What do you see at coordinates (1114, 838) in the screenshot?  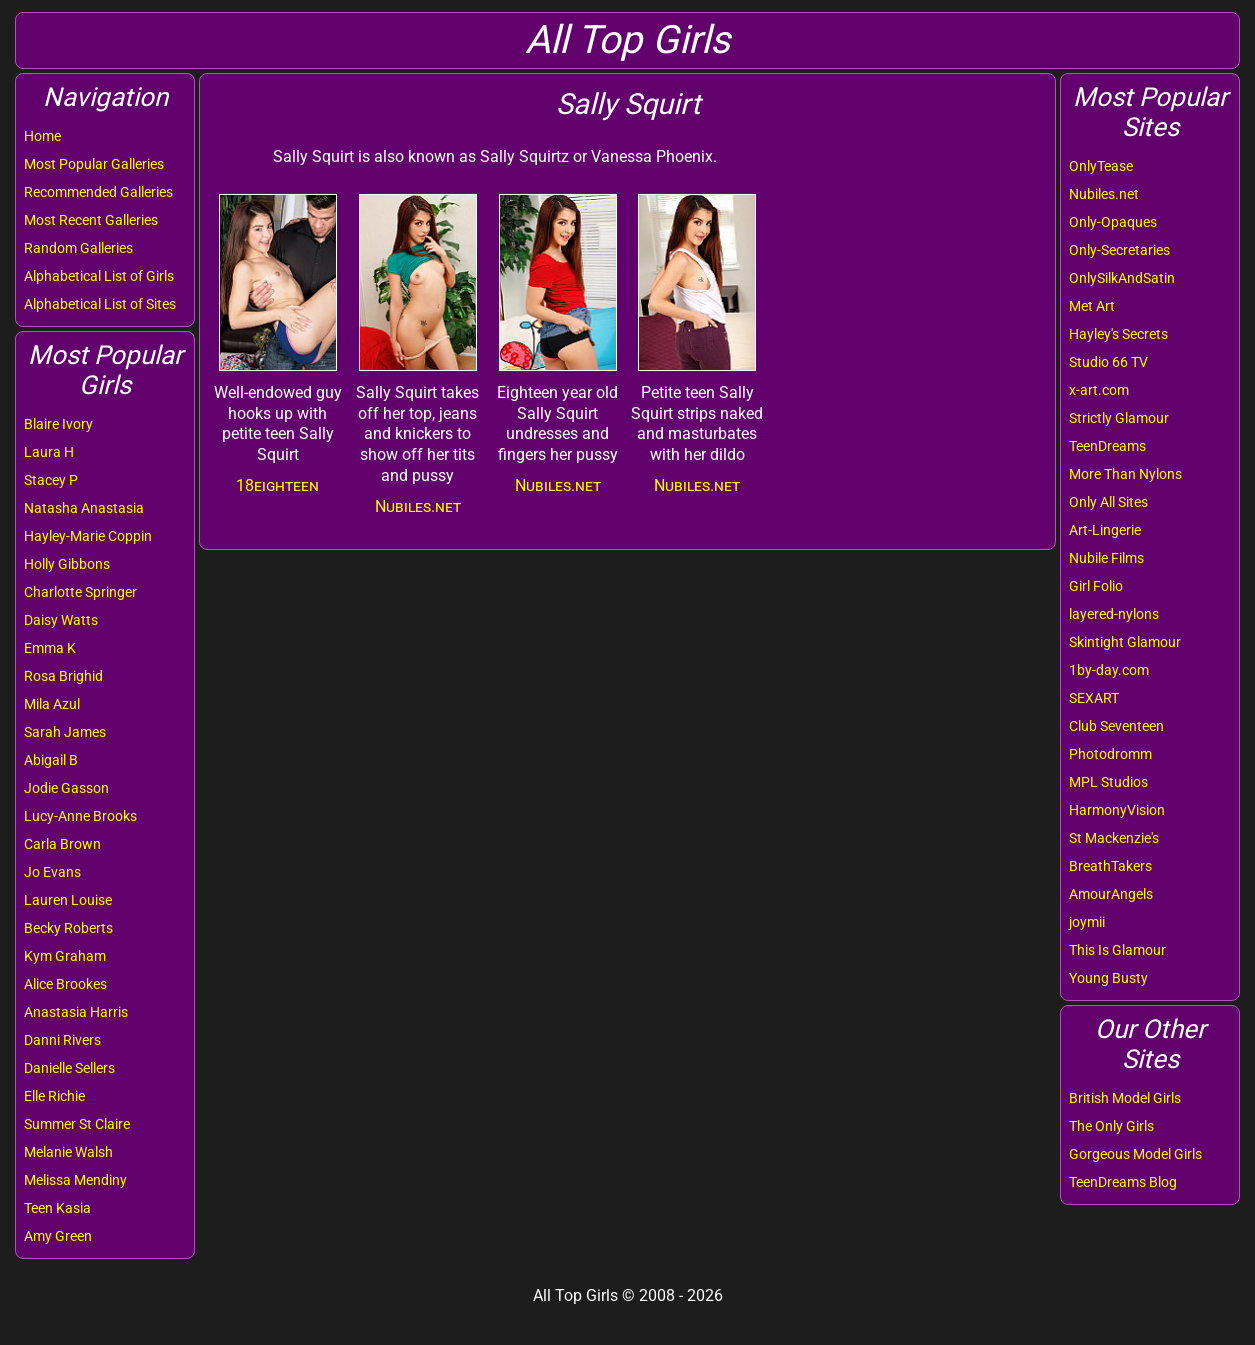 I see `St Mackenzie's` at bounding box center [1114, 838].